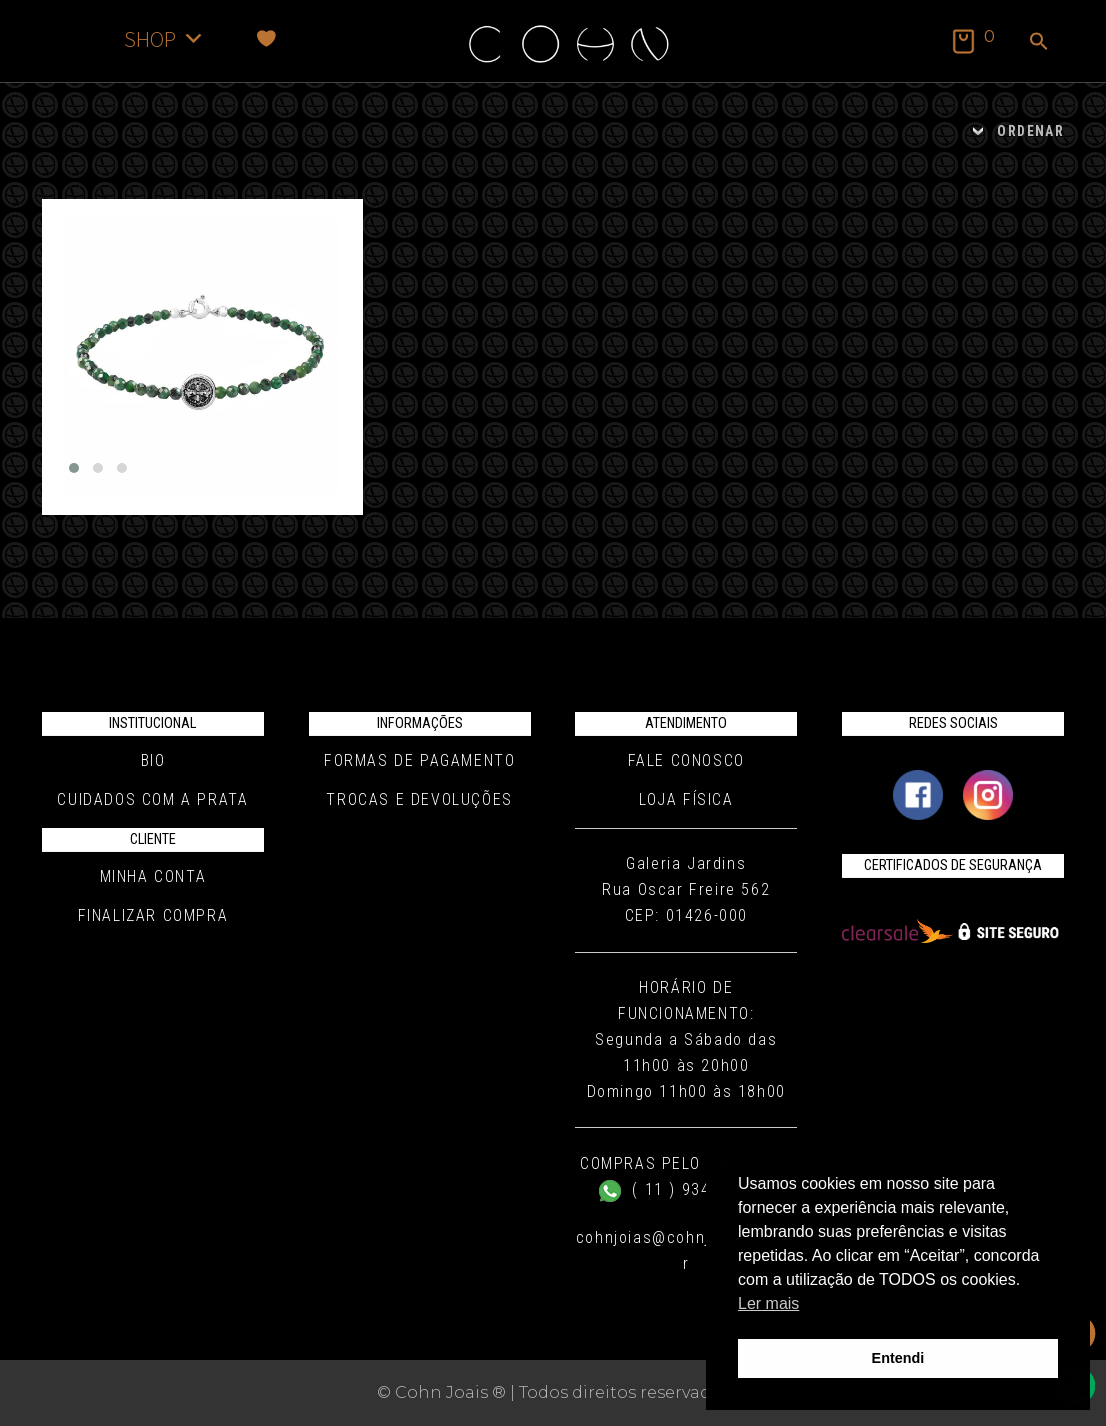 This screenshot has width=1106, height=1426. I want to click on ORDENAR, so click(1030, 131).